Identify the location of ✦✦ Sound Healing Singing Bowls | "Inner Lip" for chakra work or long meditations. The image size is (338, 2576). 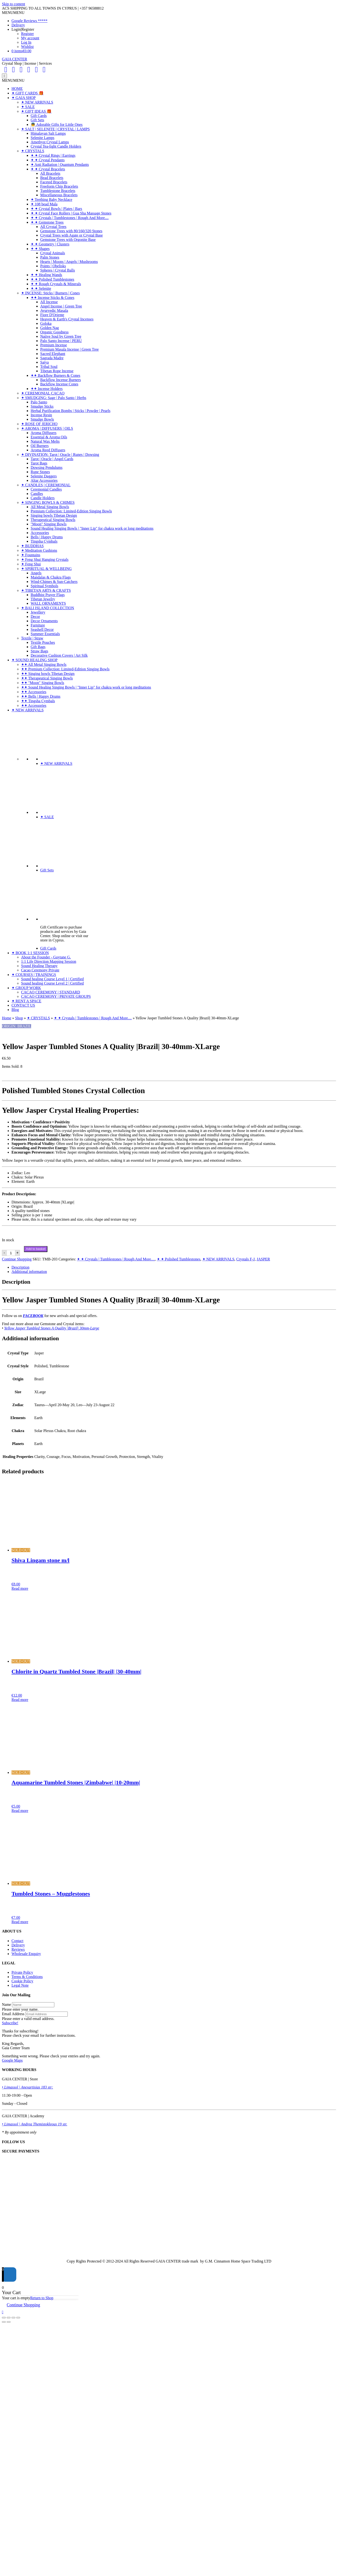
(86, 687).